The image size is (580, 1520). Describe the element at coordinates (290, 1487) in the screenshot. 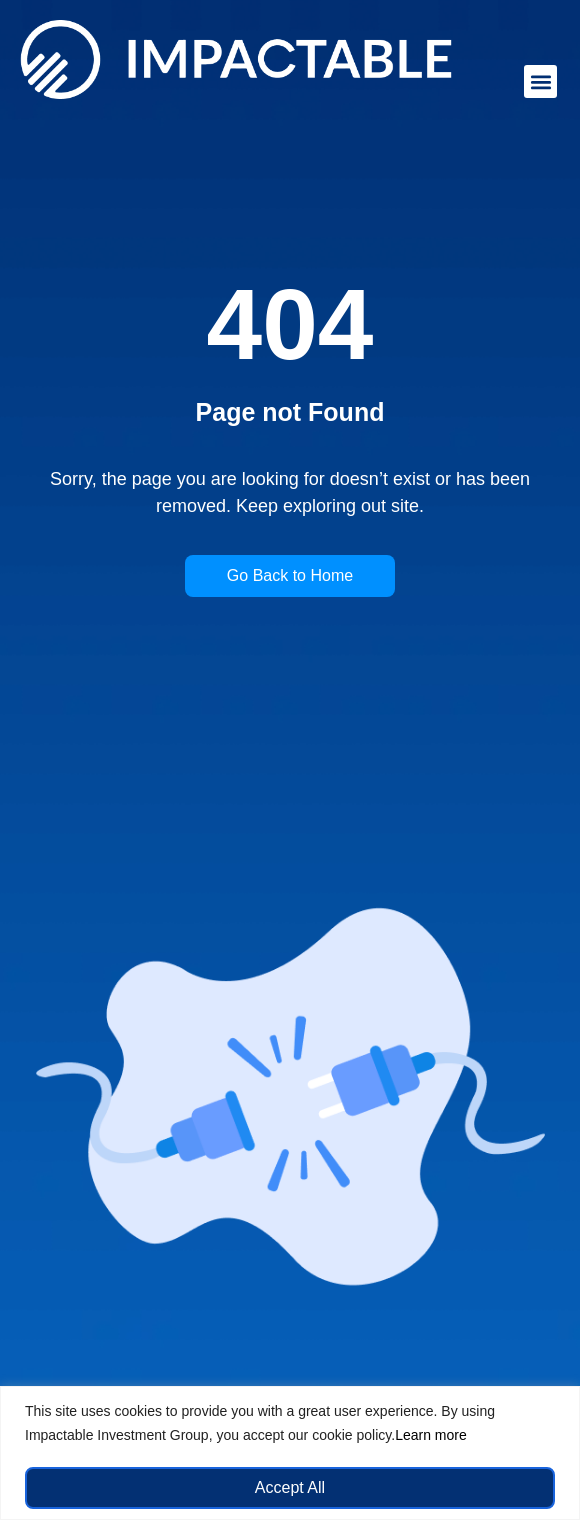

I see `Accept All` at that location.